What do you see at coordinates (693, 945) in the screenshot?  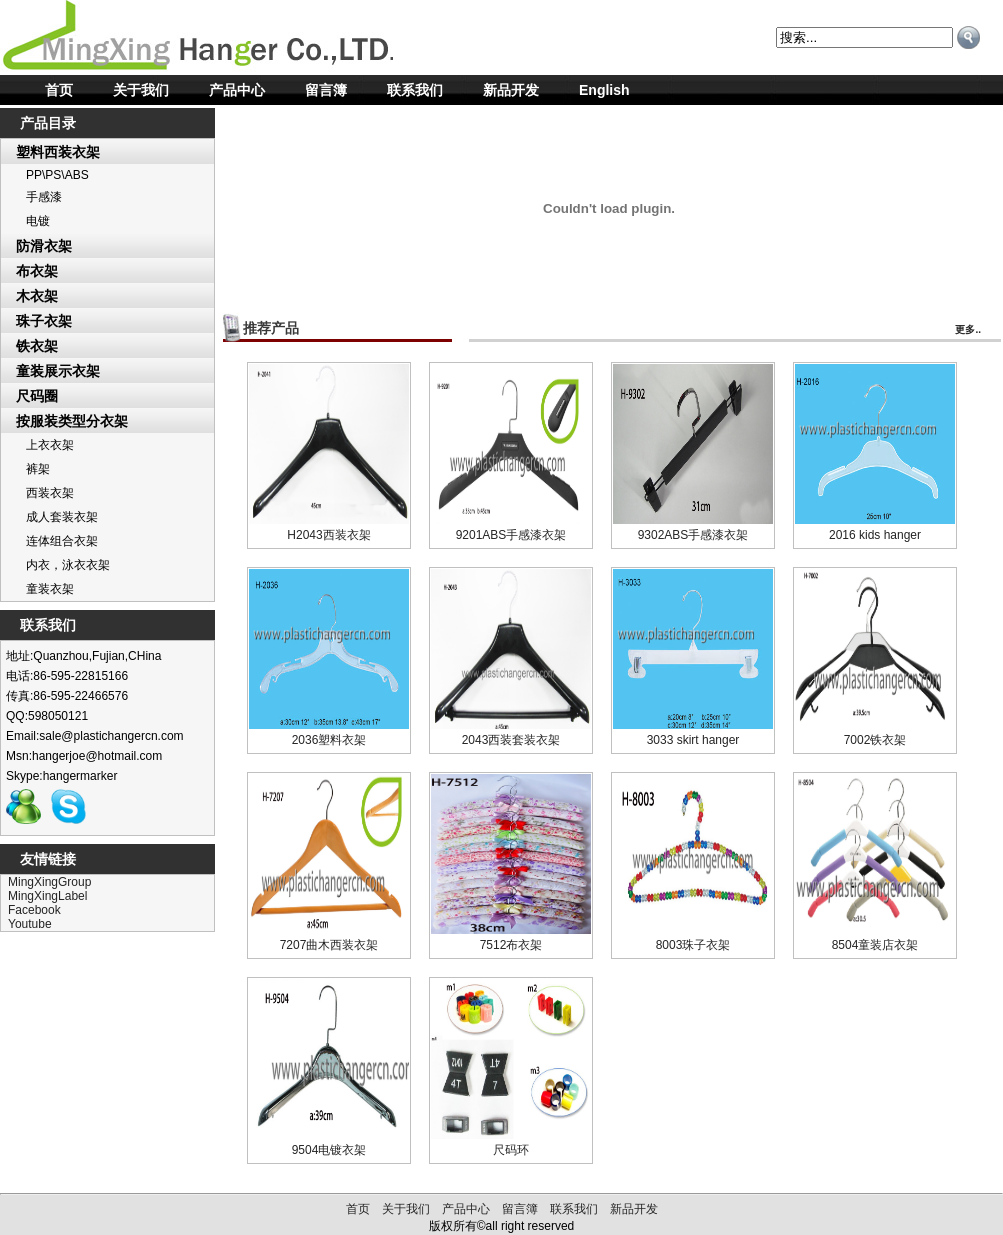 I see `8003珠子衣架` at bounding box center [693, 945].